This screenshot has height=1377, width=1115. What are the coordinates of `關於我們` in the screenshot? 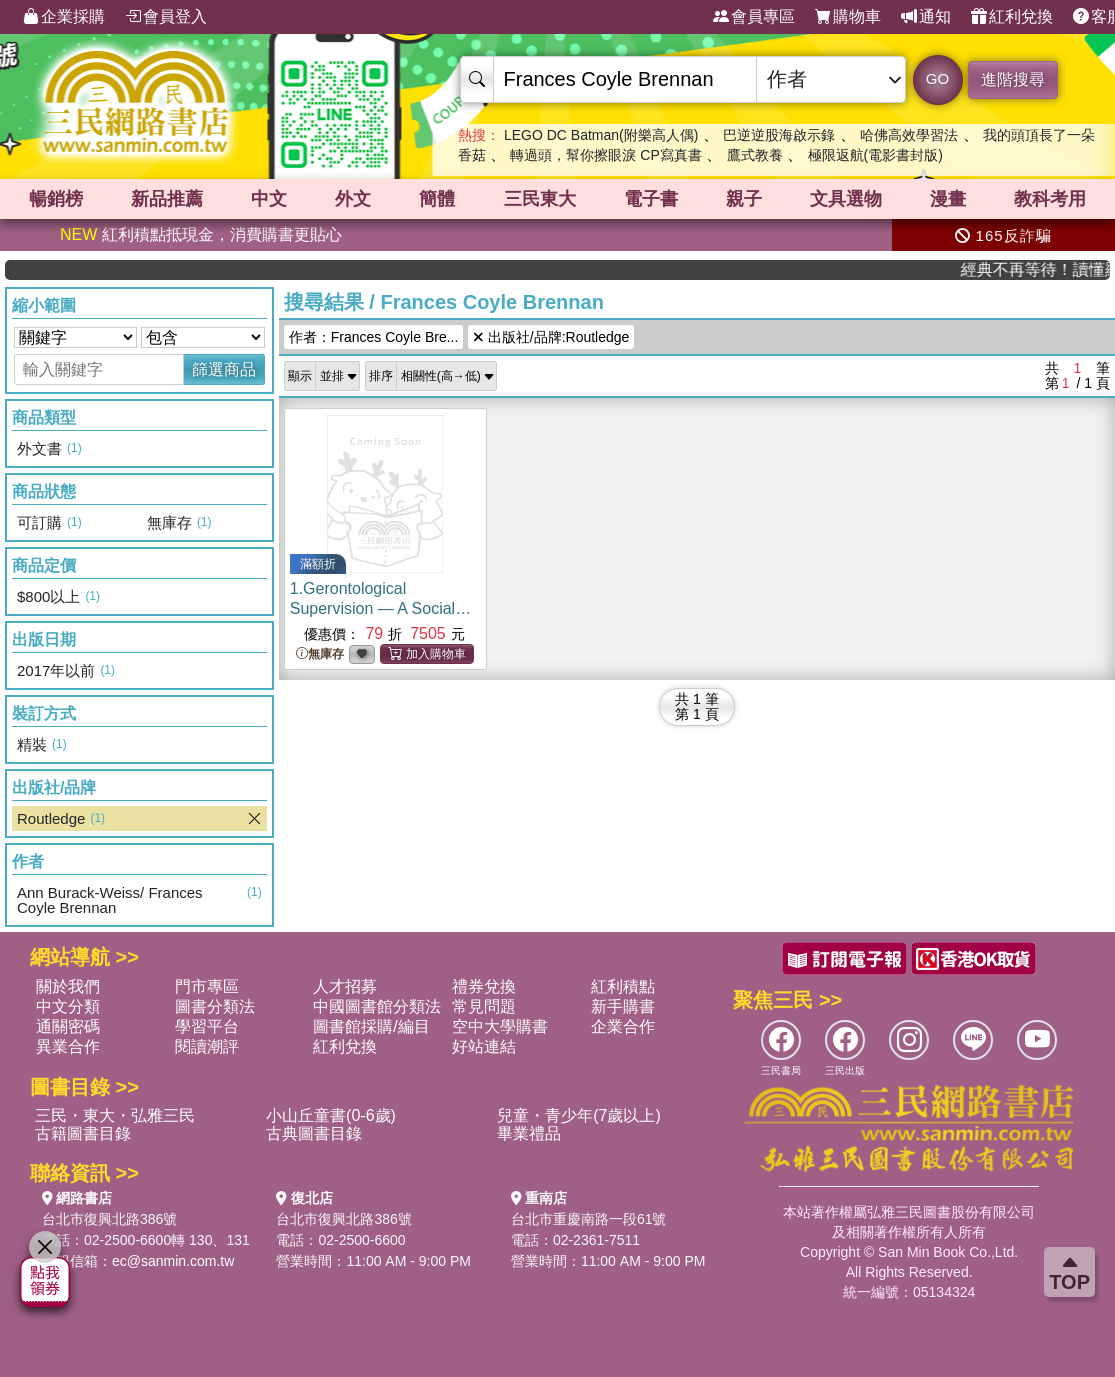 It's located at (68, 986).